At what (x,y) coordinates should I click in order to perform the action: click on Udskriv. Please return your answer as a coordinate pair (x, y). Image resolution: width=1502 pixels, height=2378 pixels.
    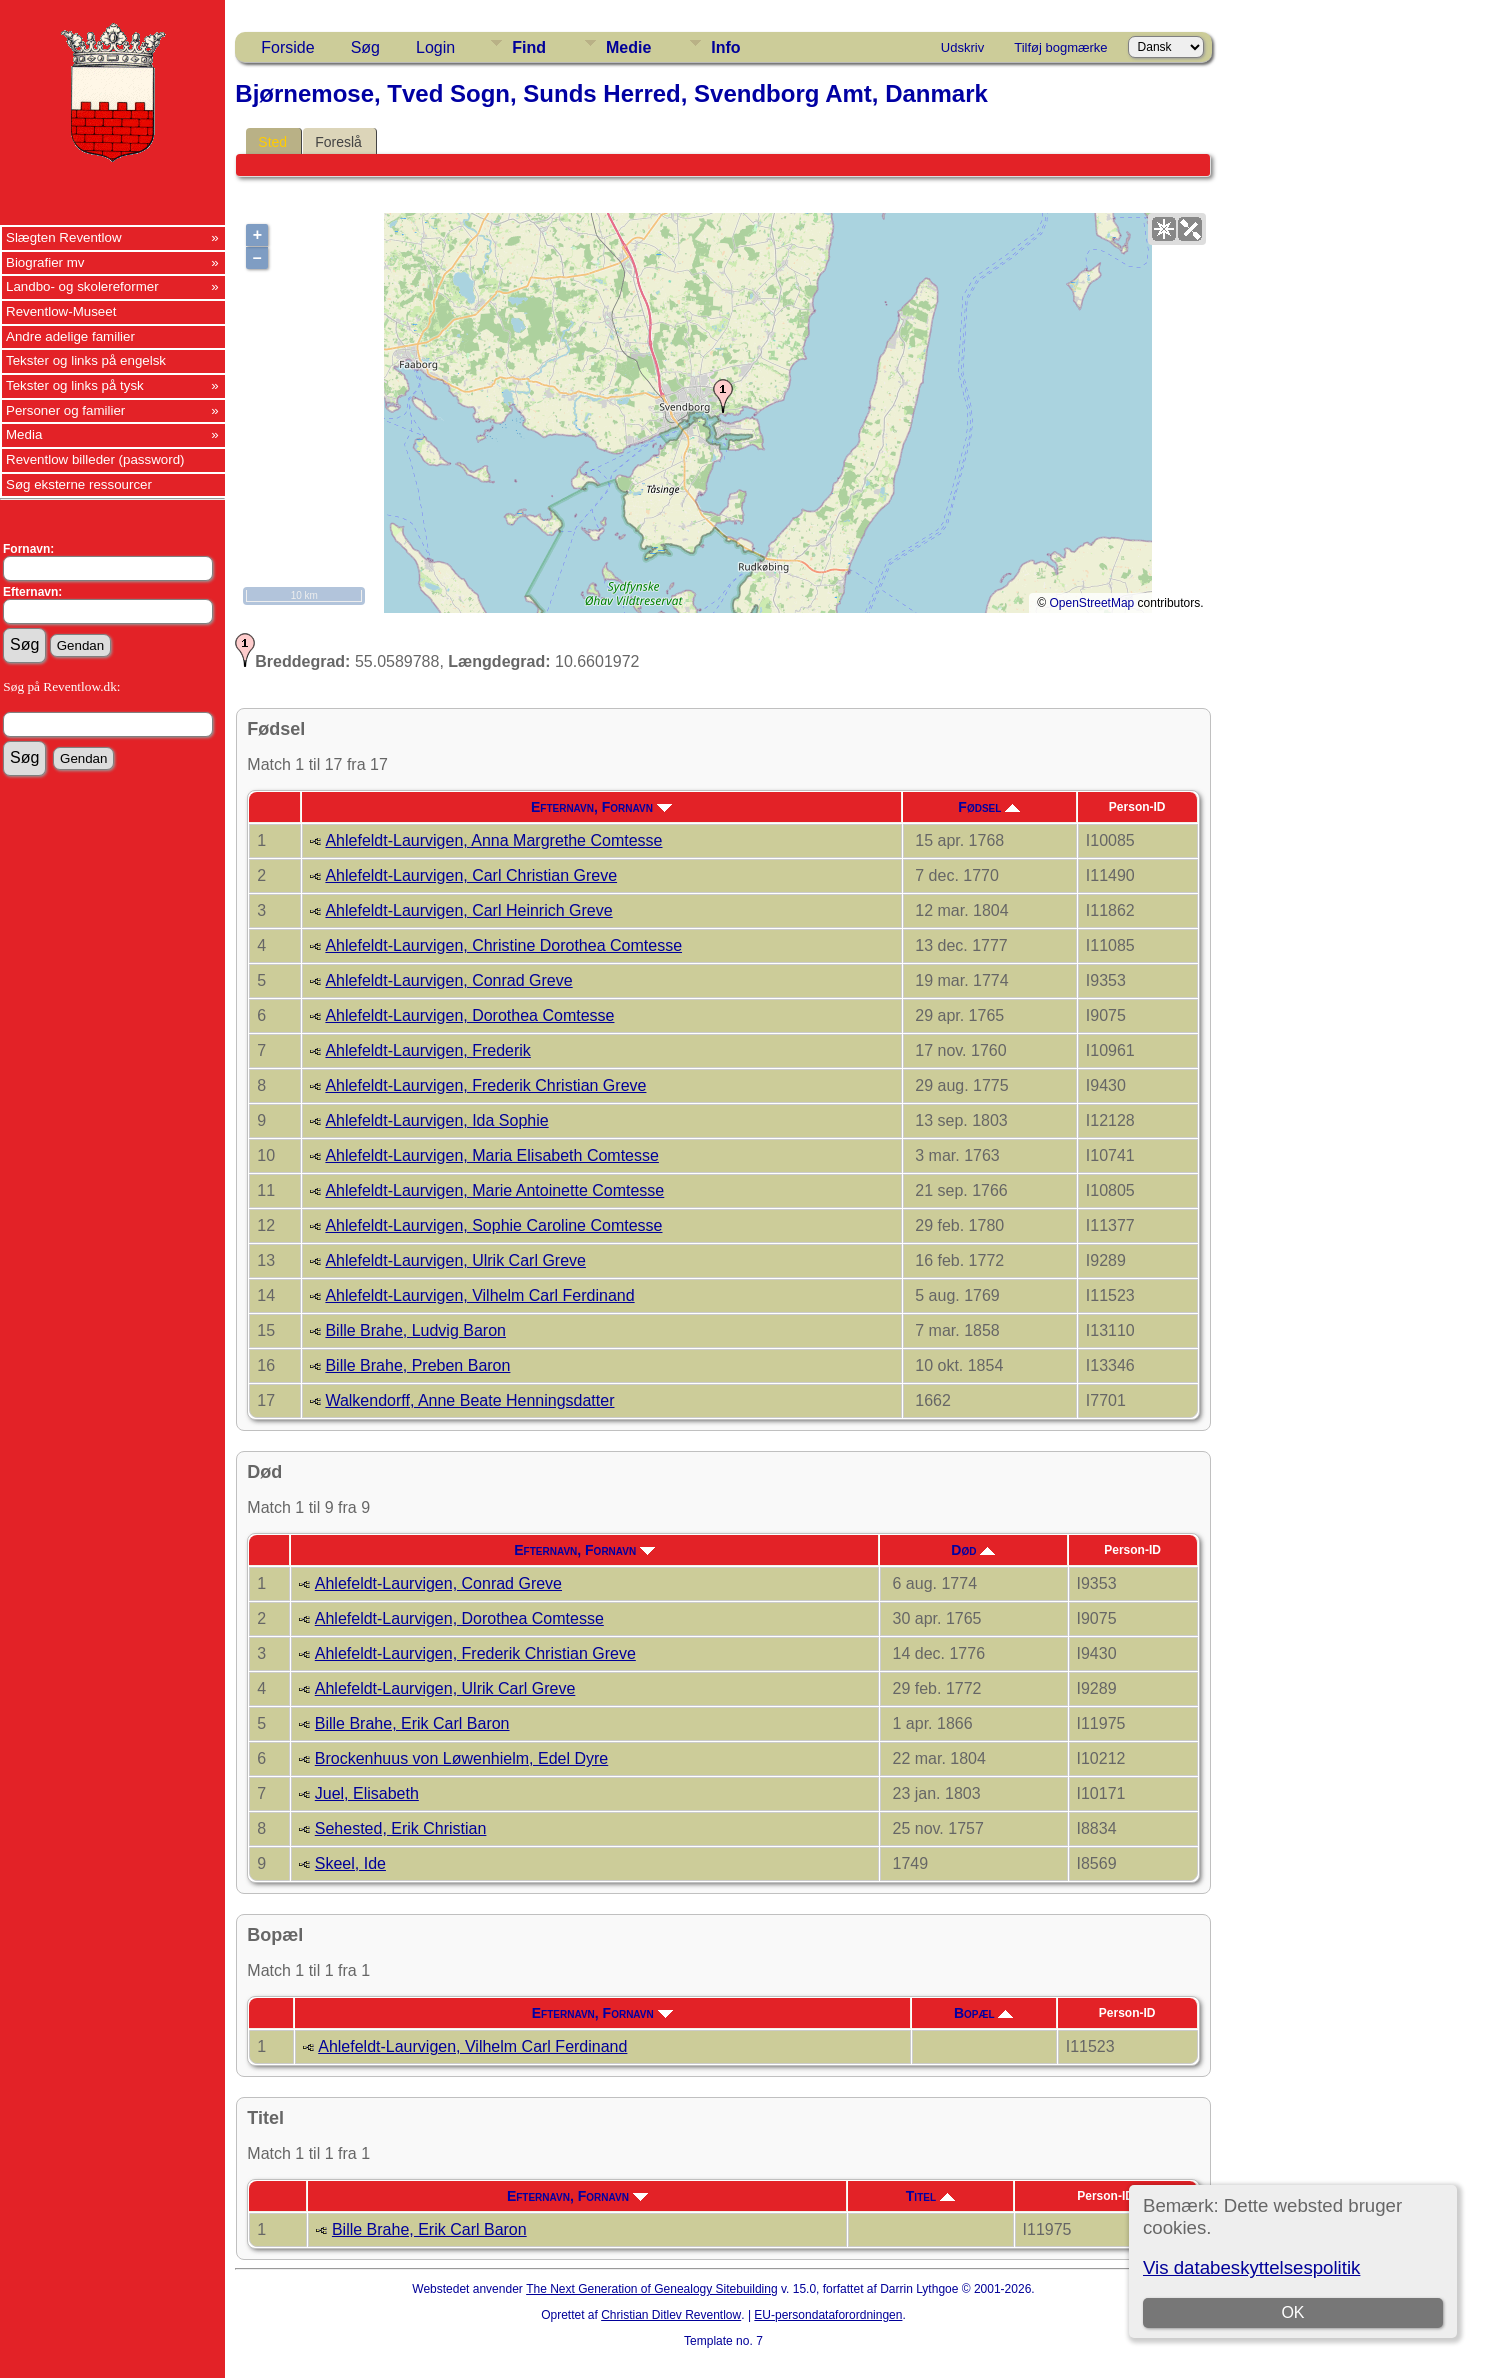
    Looking at the image, I should click on (962, 47).